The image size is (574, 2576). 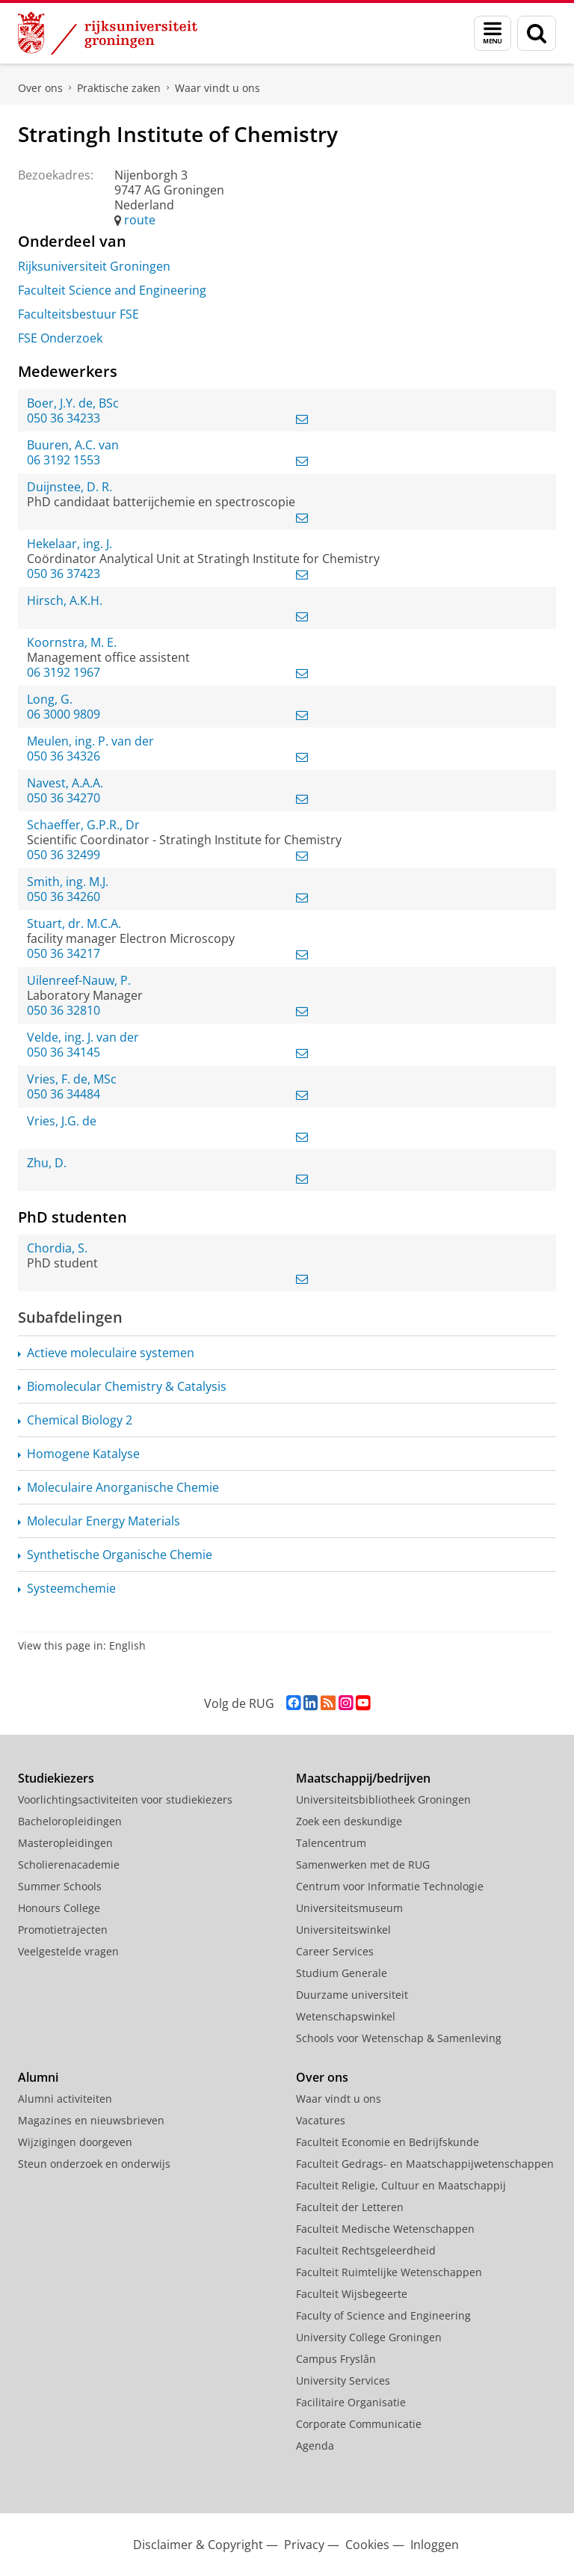 What do you see at coordinates (335, 1951) in the screenshot?
I see `Career Services` at bounding box center [335, 1951].